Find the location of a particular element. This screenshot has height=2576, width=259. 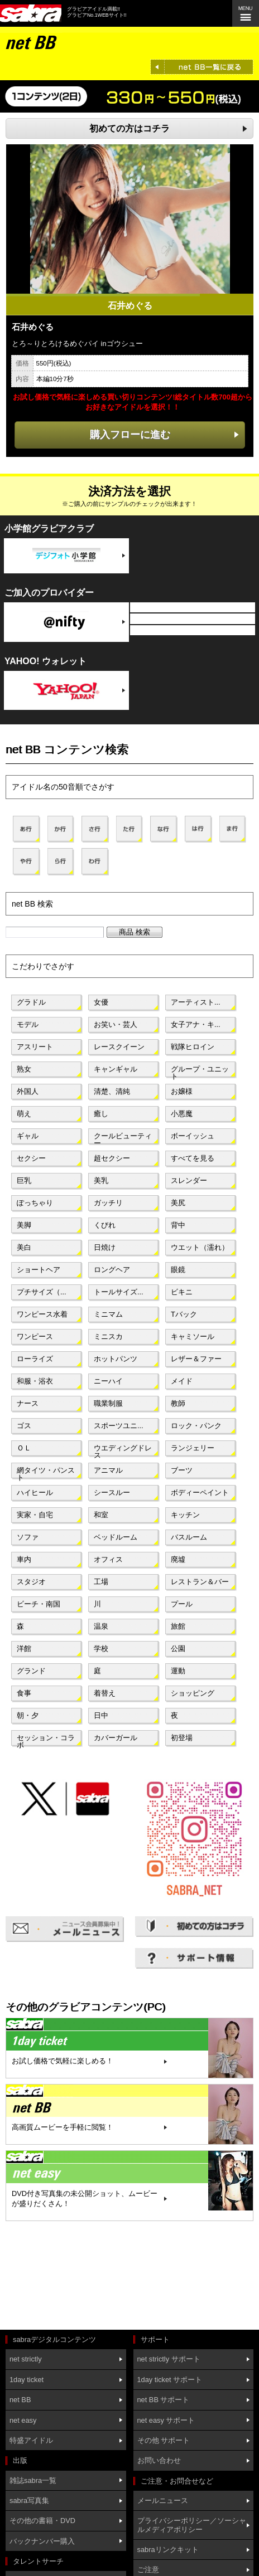

女優 is located at coordinates (101, 1002).